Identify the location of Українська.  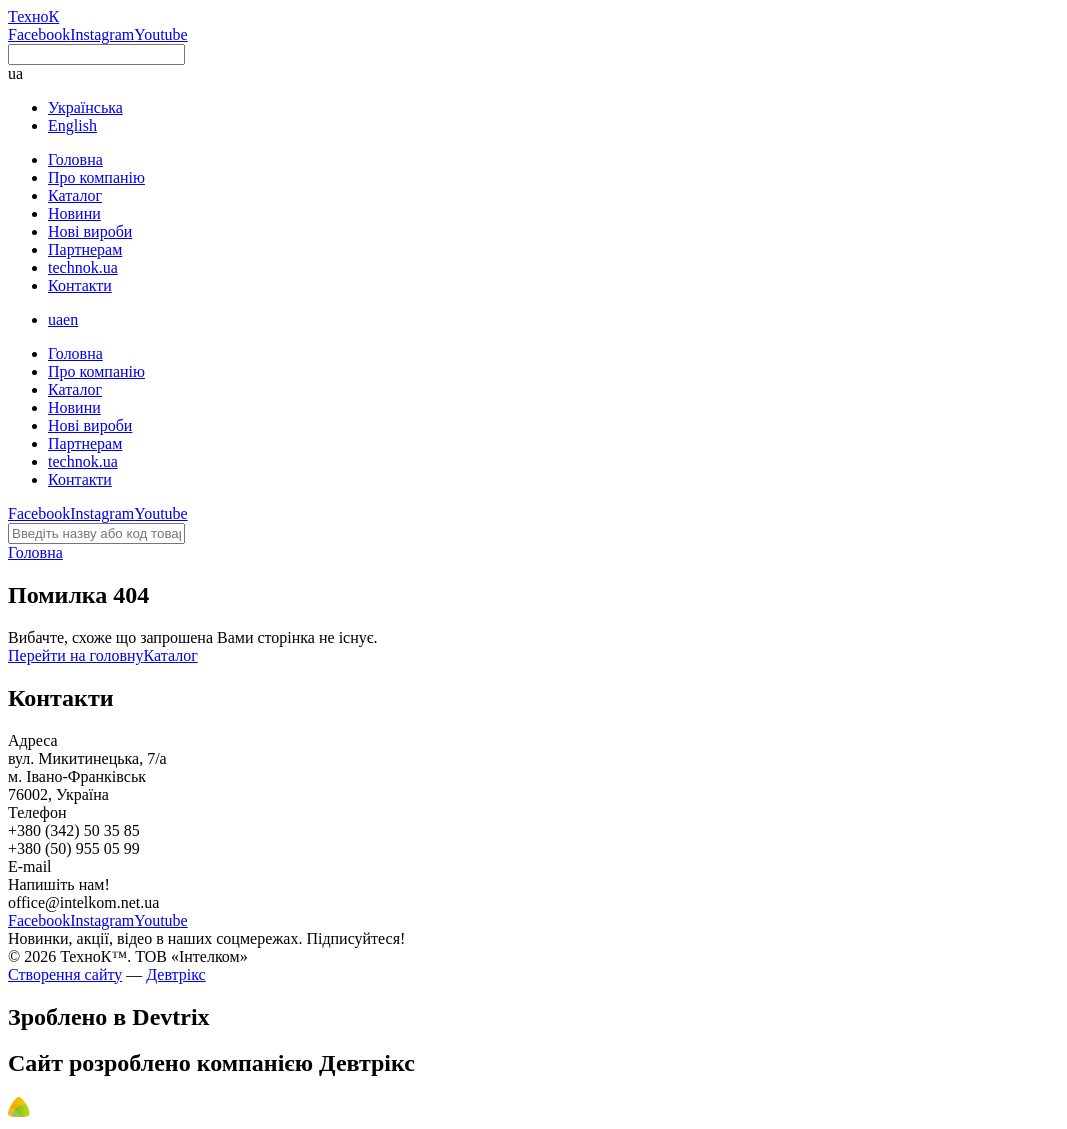
(85, 107).